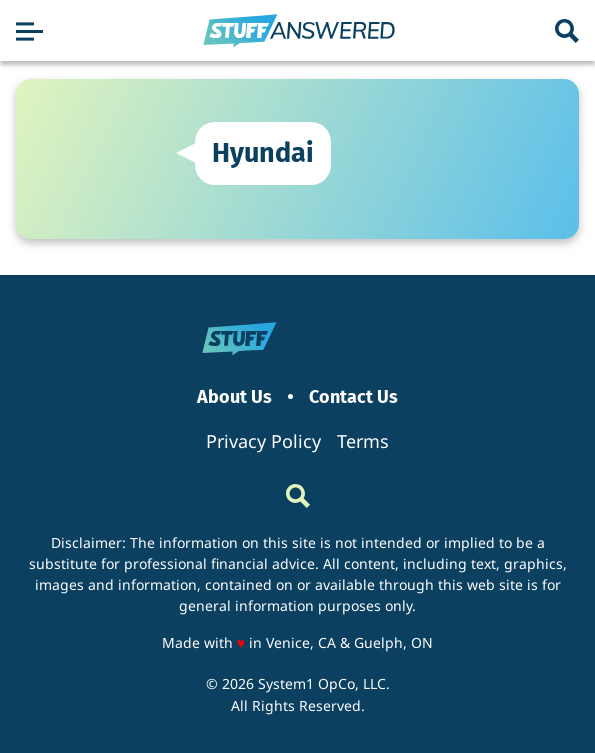 The image size is (595, 753). I want to click on [Show Menu], so click(29, 31).